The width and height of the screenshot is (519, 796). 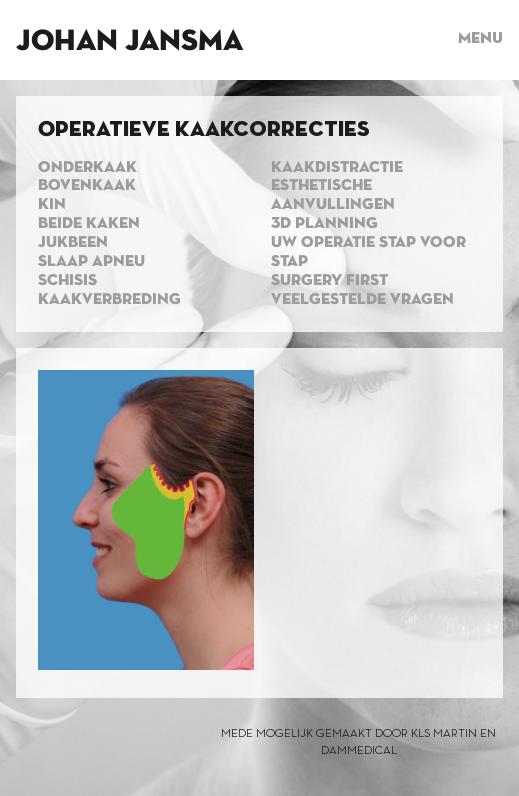 I want to click on Slaap apneu, so click(x=91, y=262).